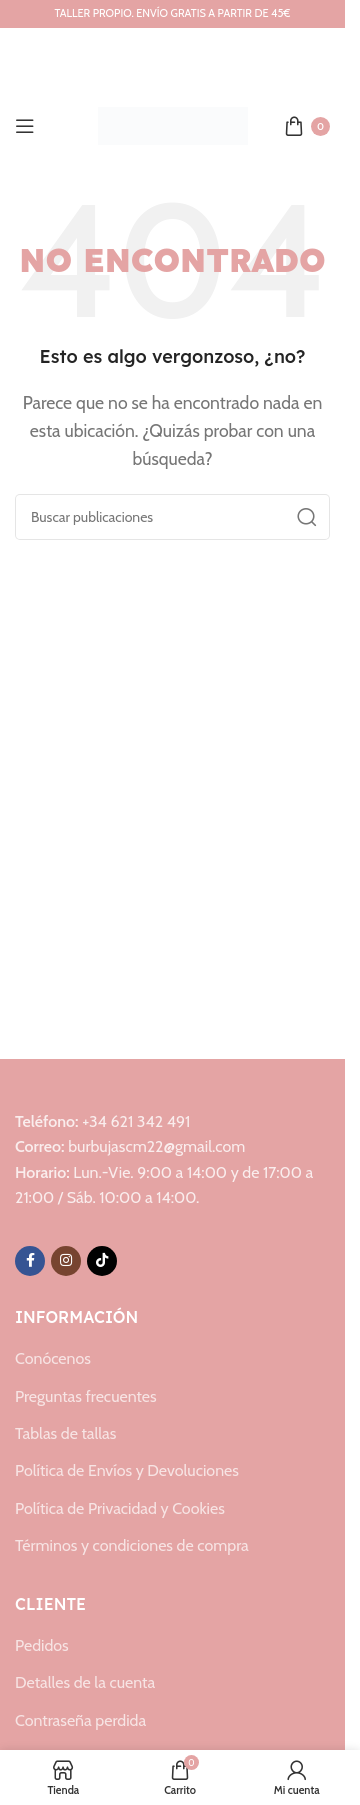 The image size is (360, 1805). Describe the element at coordinates (127, 1470) in the screenshot. I see `Política de Envíos y Devoluciones` at that location.